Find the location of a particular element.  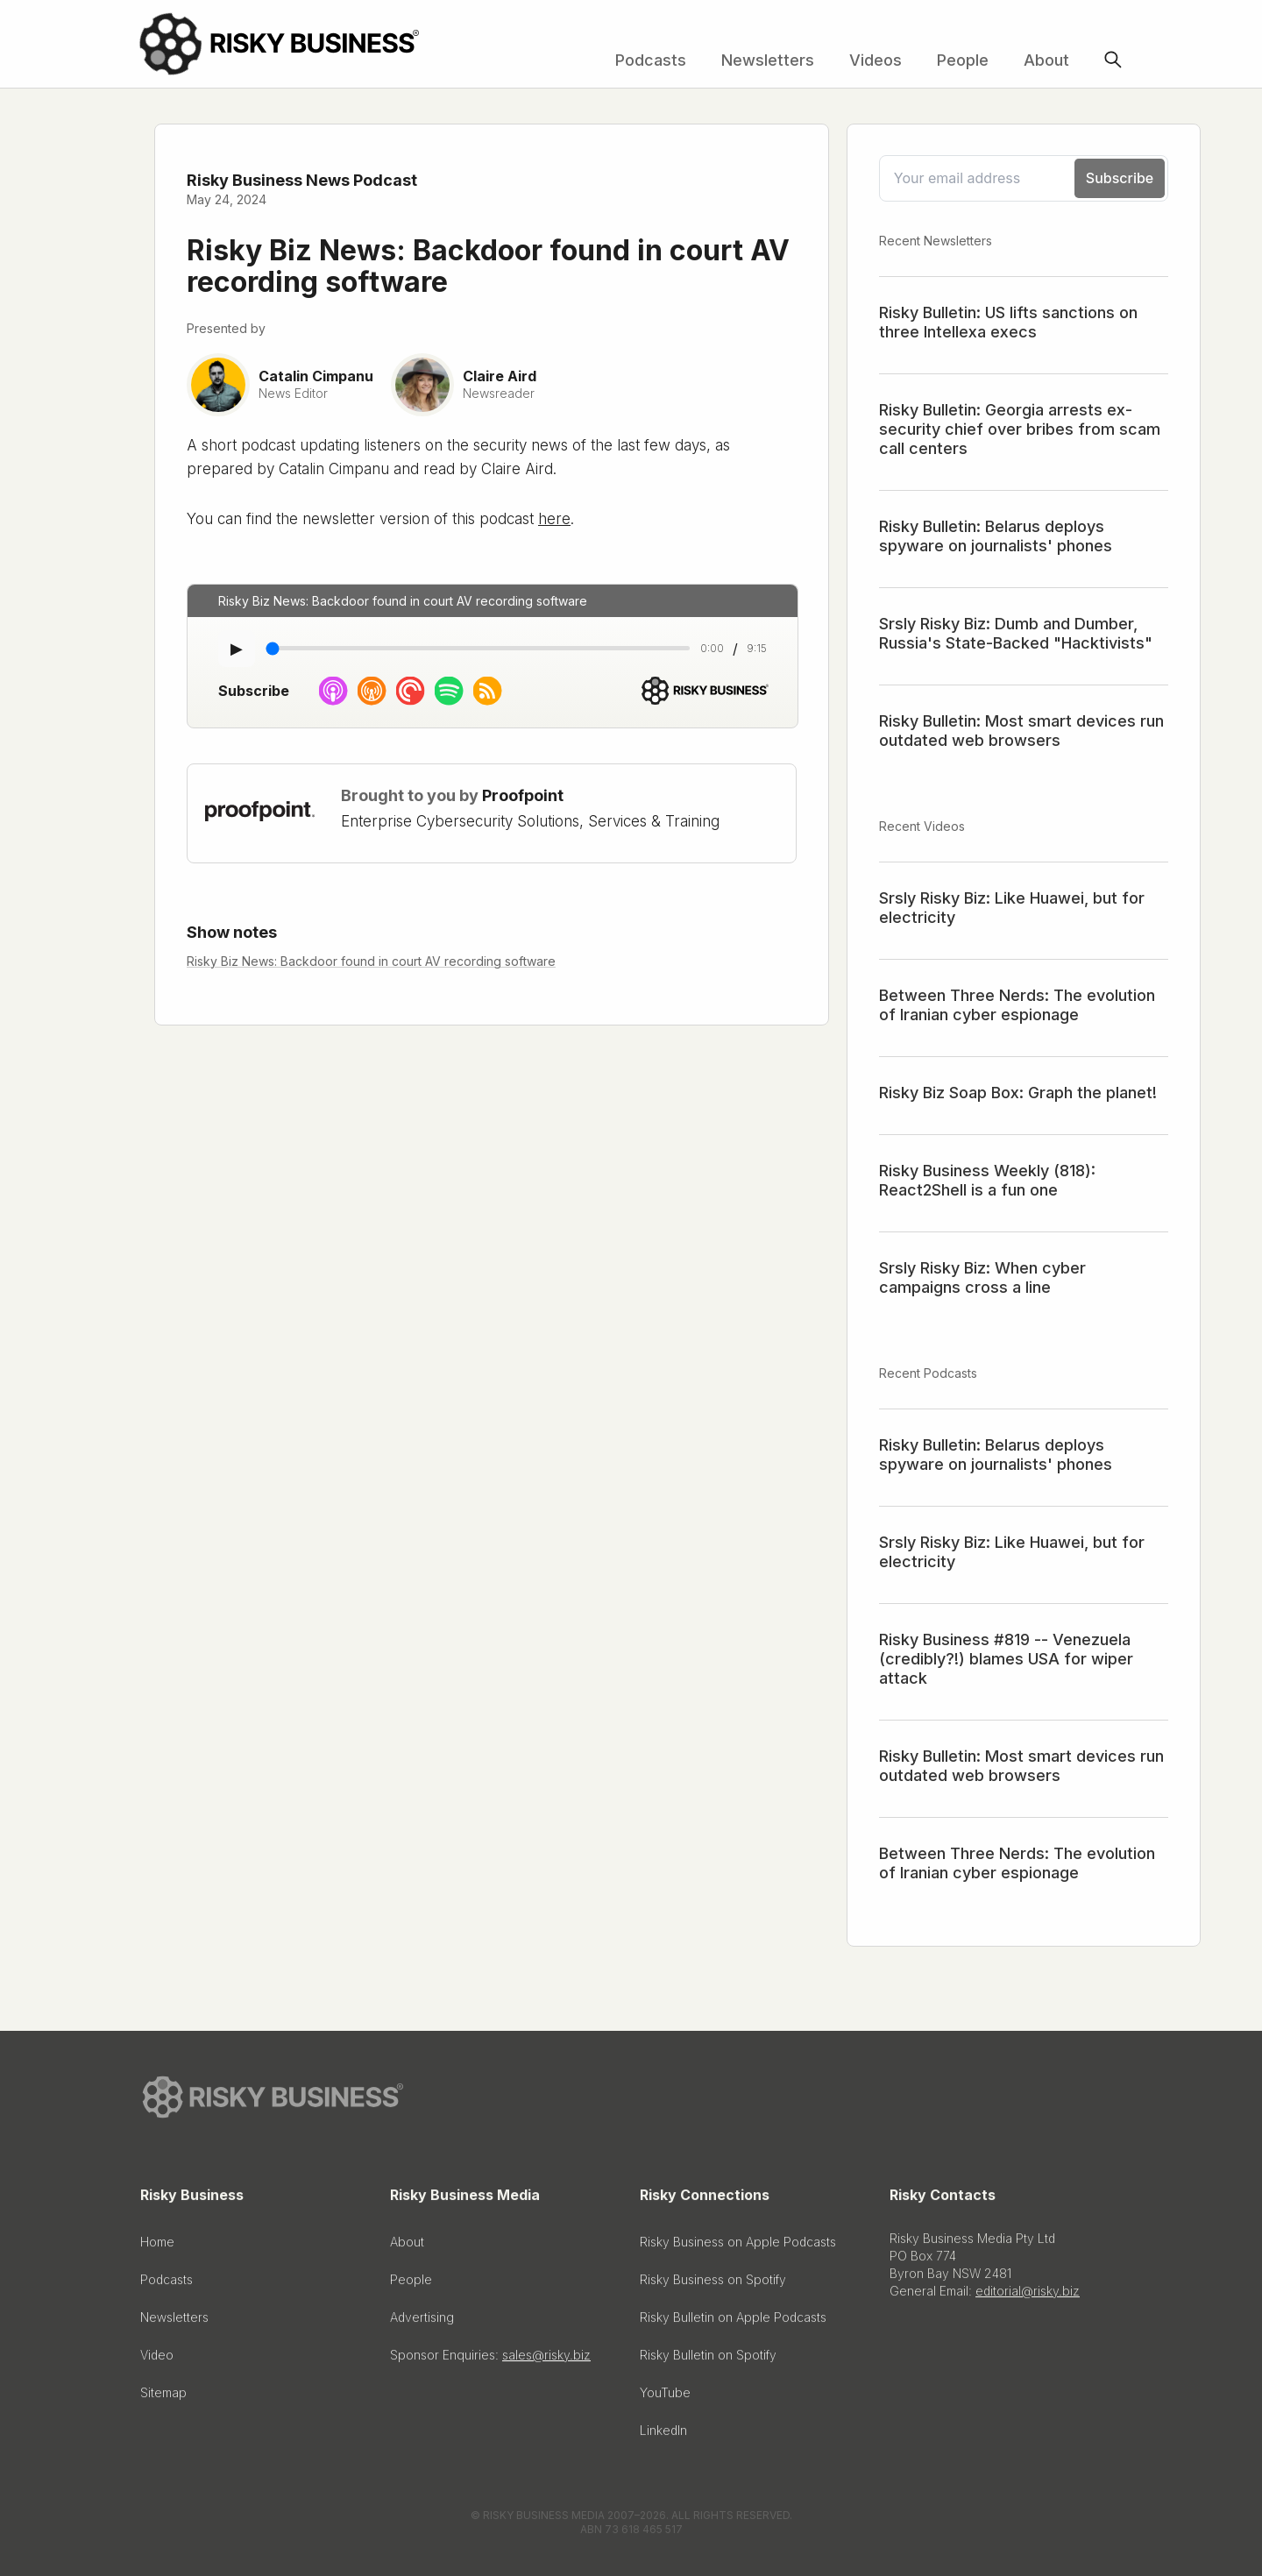

editorial@risky.biz is located at coordinates (1027, 2295).